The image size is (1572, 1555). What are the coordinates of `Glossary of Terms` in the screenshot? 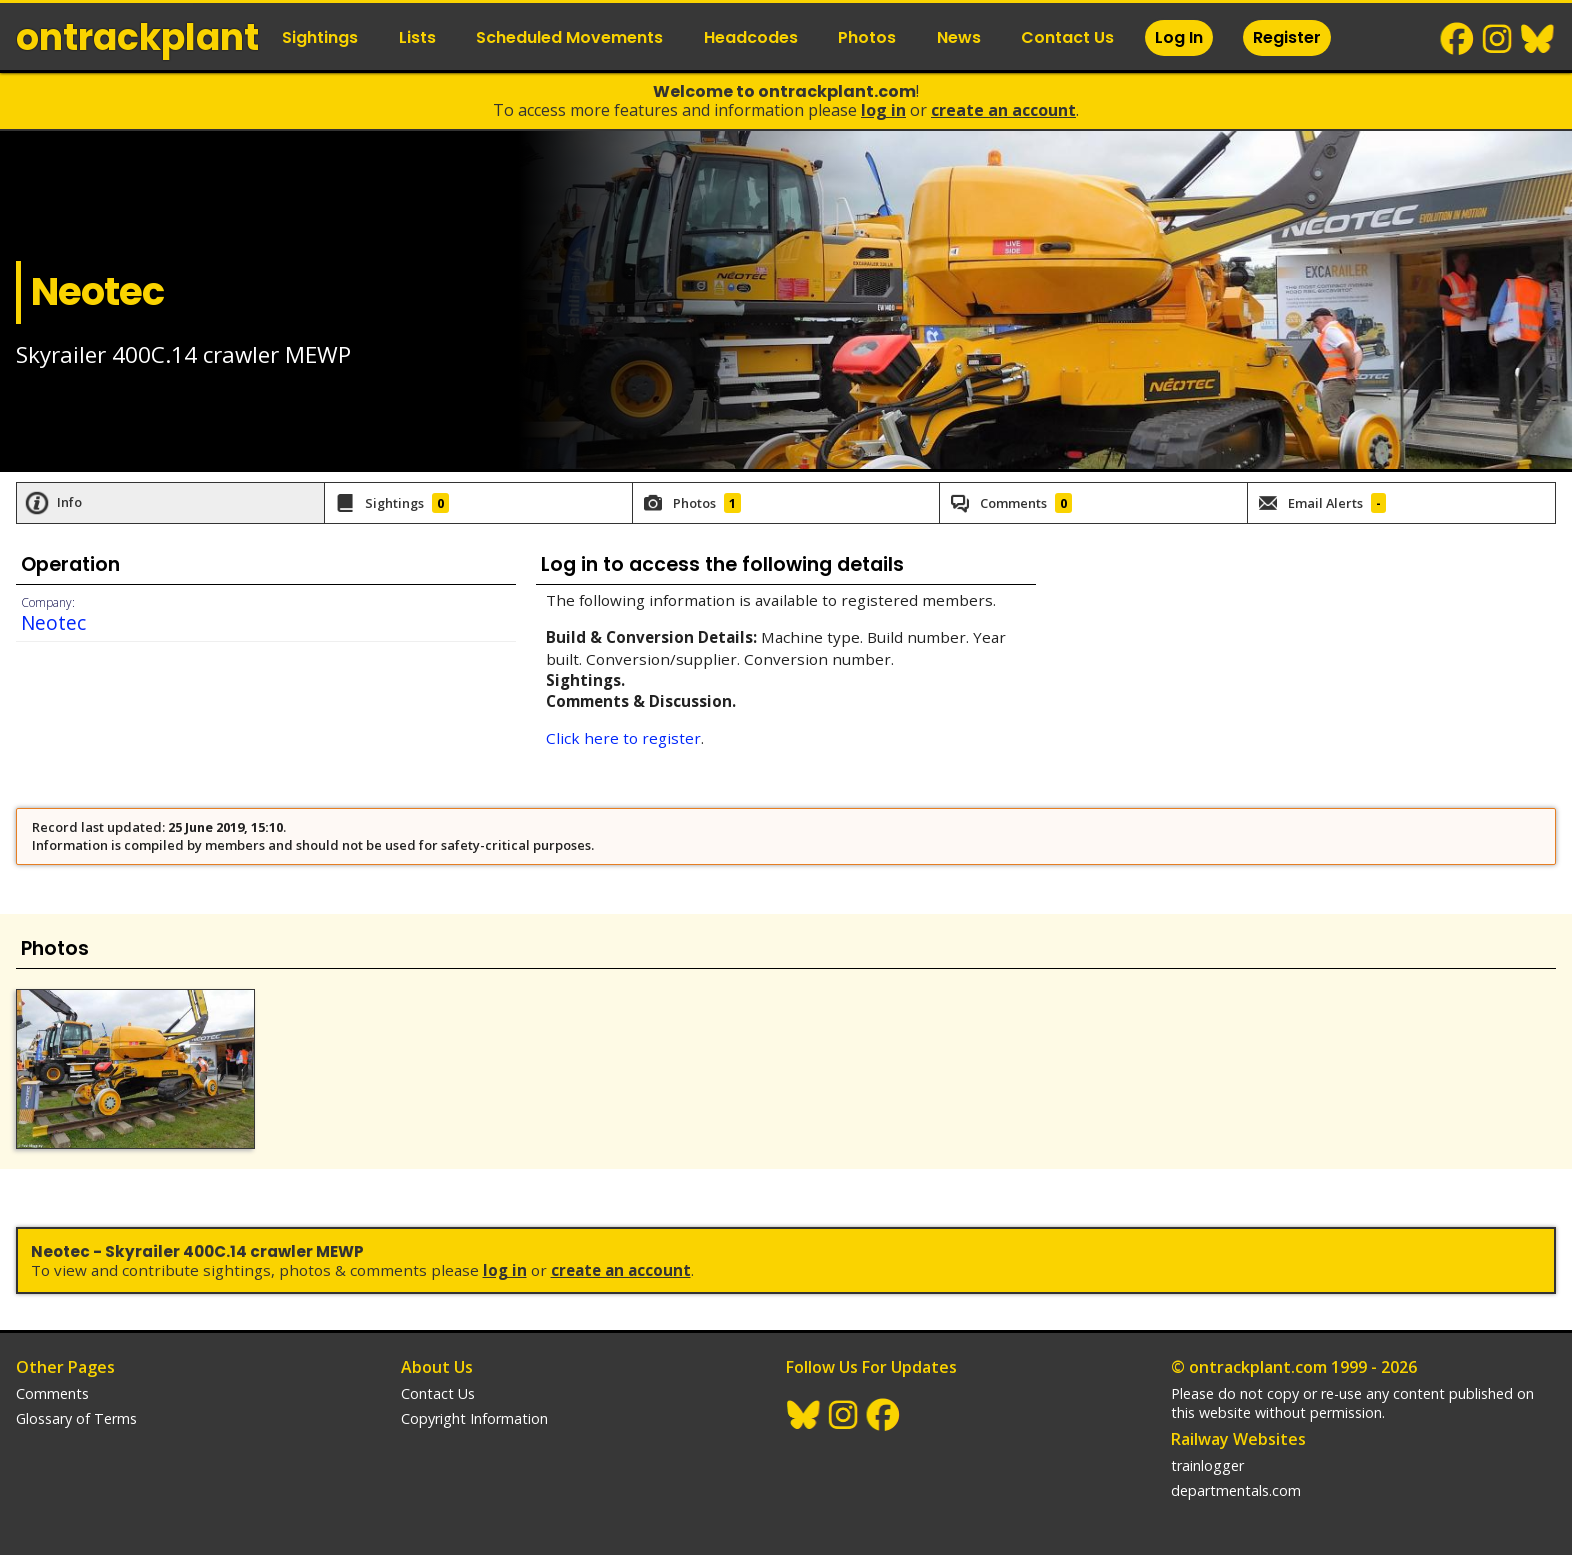 It's located at (76, 1418).